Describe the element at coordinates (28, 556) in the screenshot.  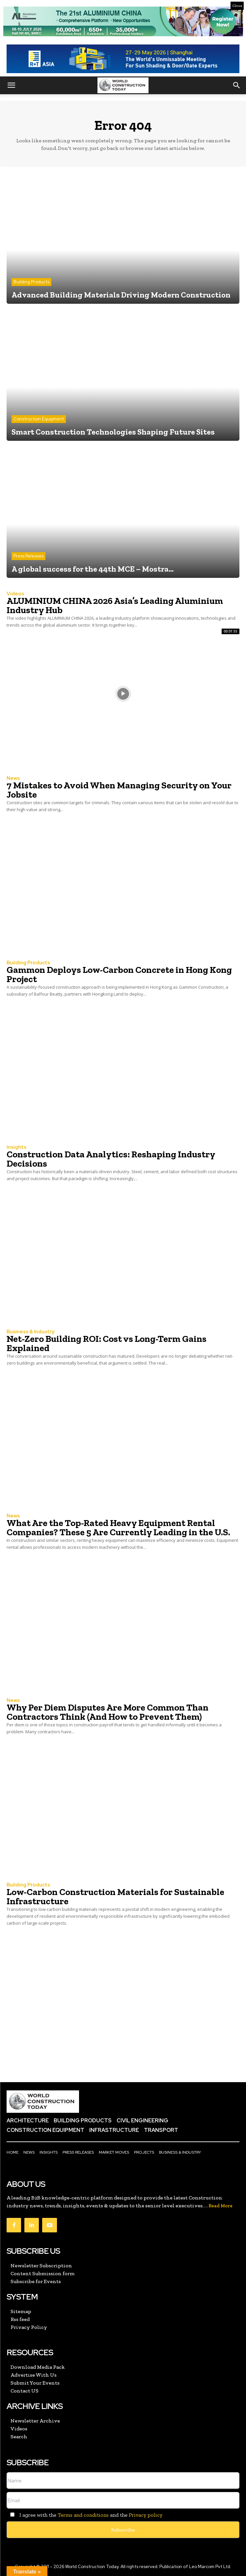
I see `Press Releases` at that location.